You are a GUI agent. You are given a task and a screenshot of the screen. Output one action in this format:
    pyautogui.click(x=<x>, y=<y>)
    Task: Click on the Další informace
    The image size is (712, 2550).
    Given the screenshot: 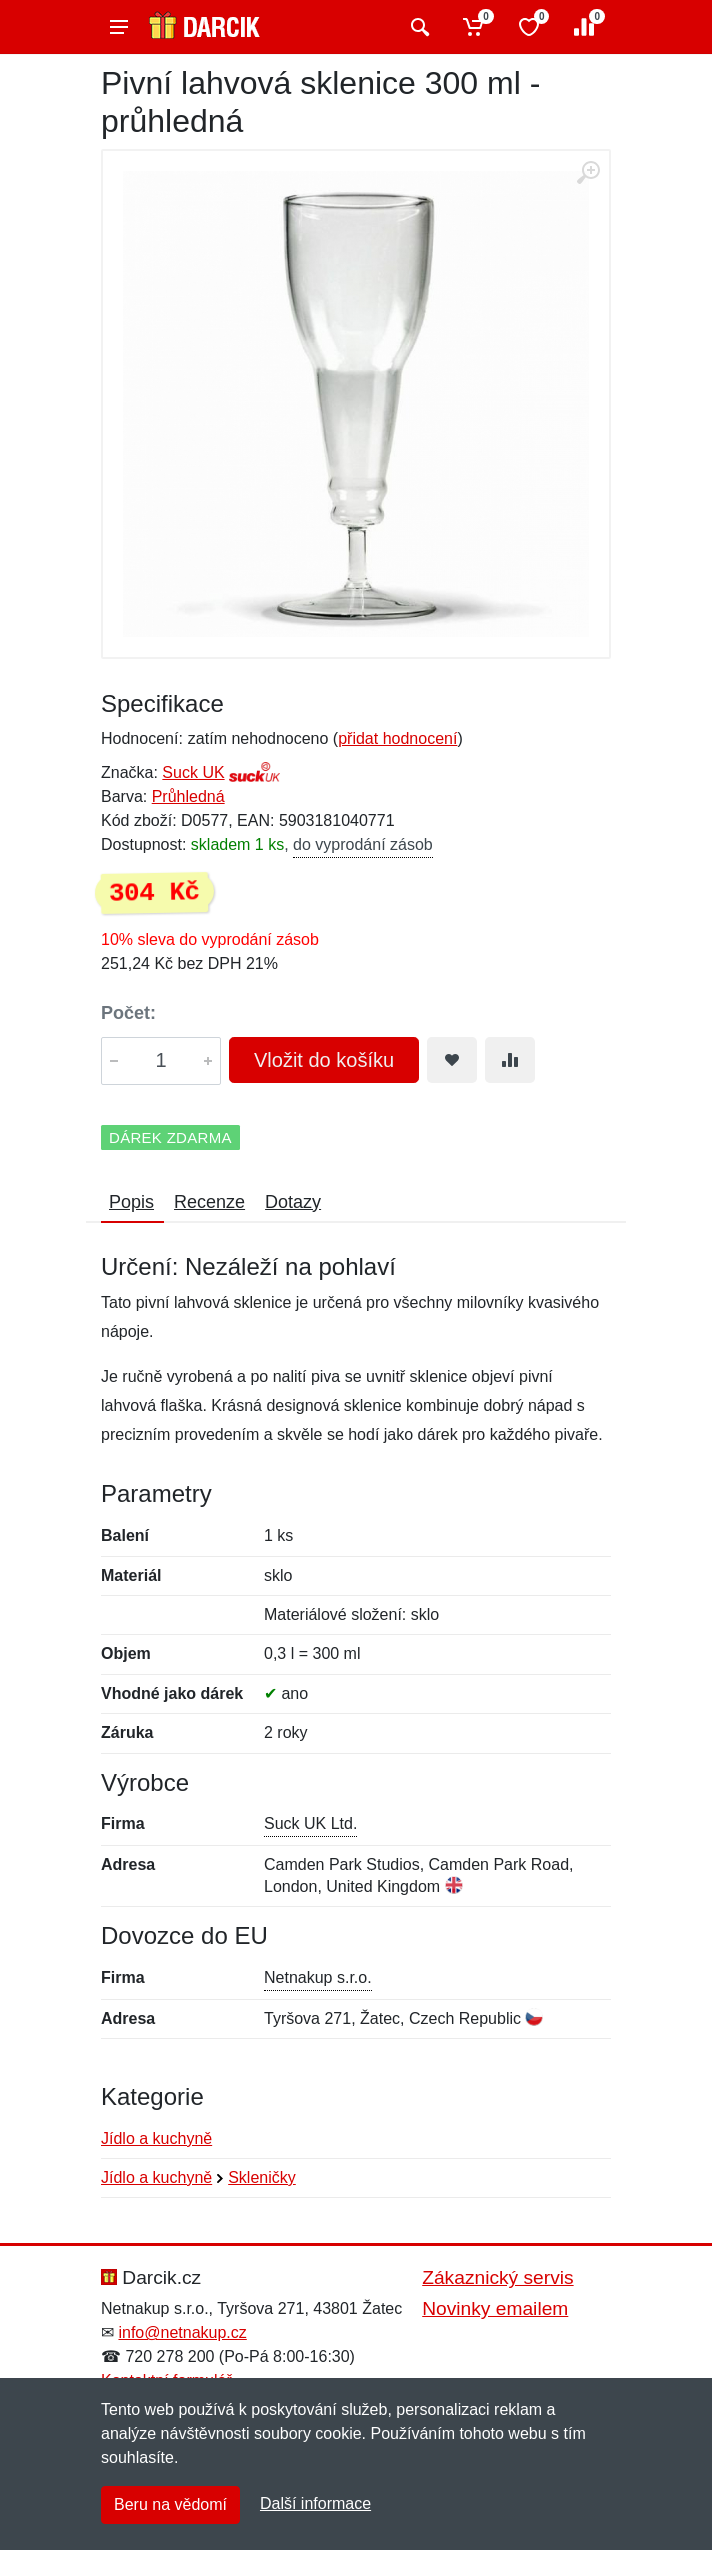 What is the action you would take?
    pyautogui.click(x=315, y=2503)
    